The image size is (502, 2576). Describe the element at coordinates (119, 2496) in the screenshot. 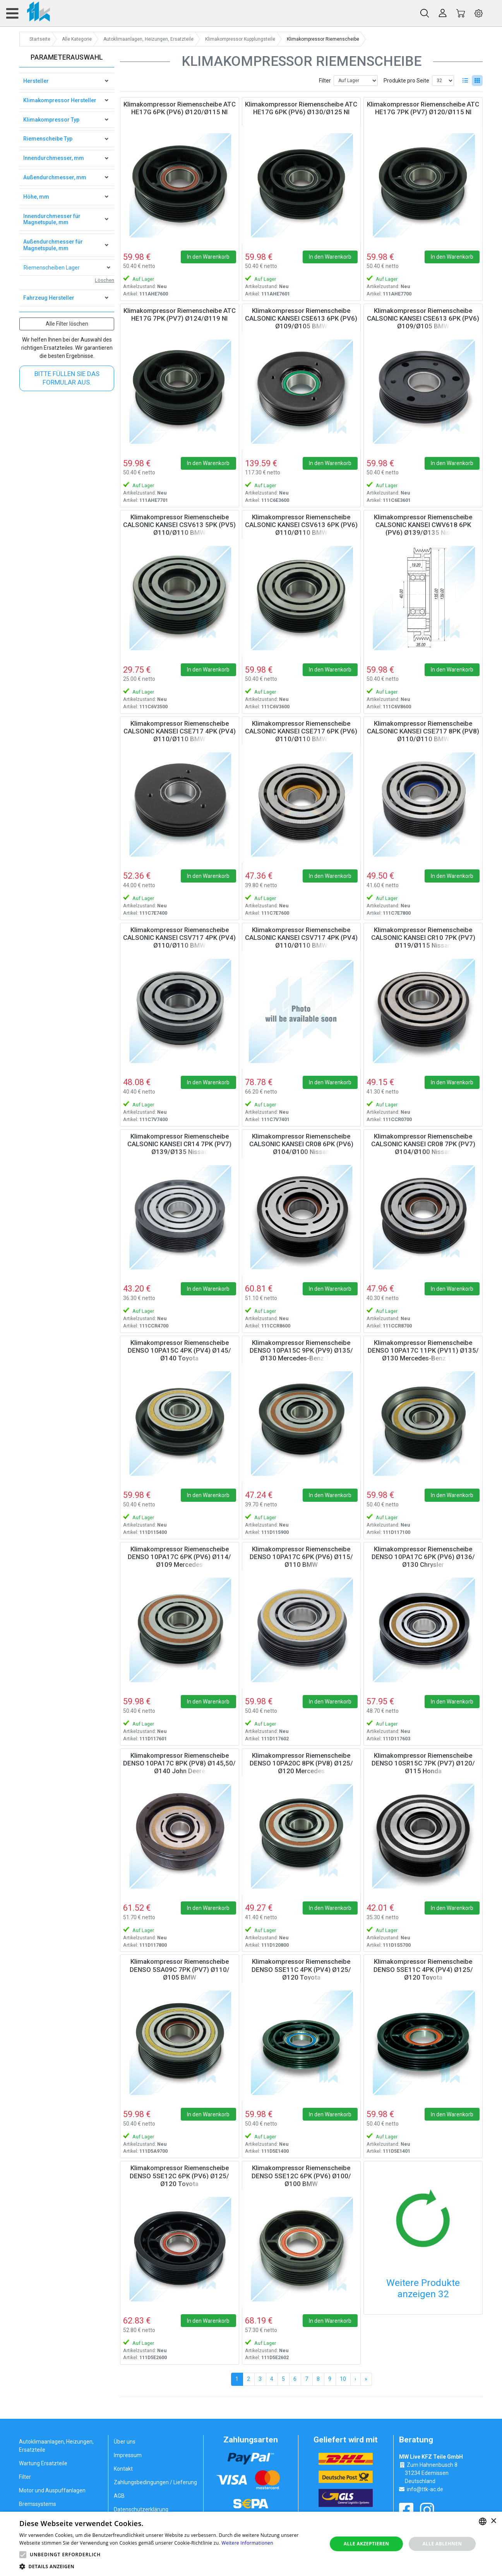

I see `AGB` at that location.